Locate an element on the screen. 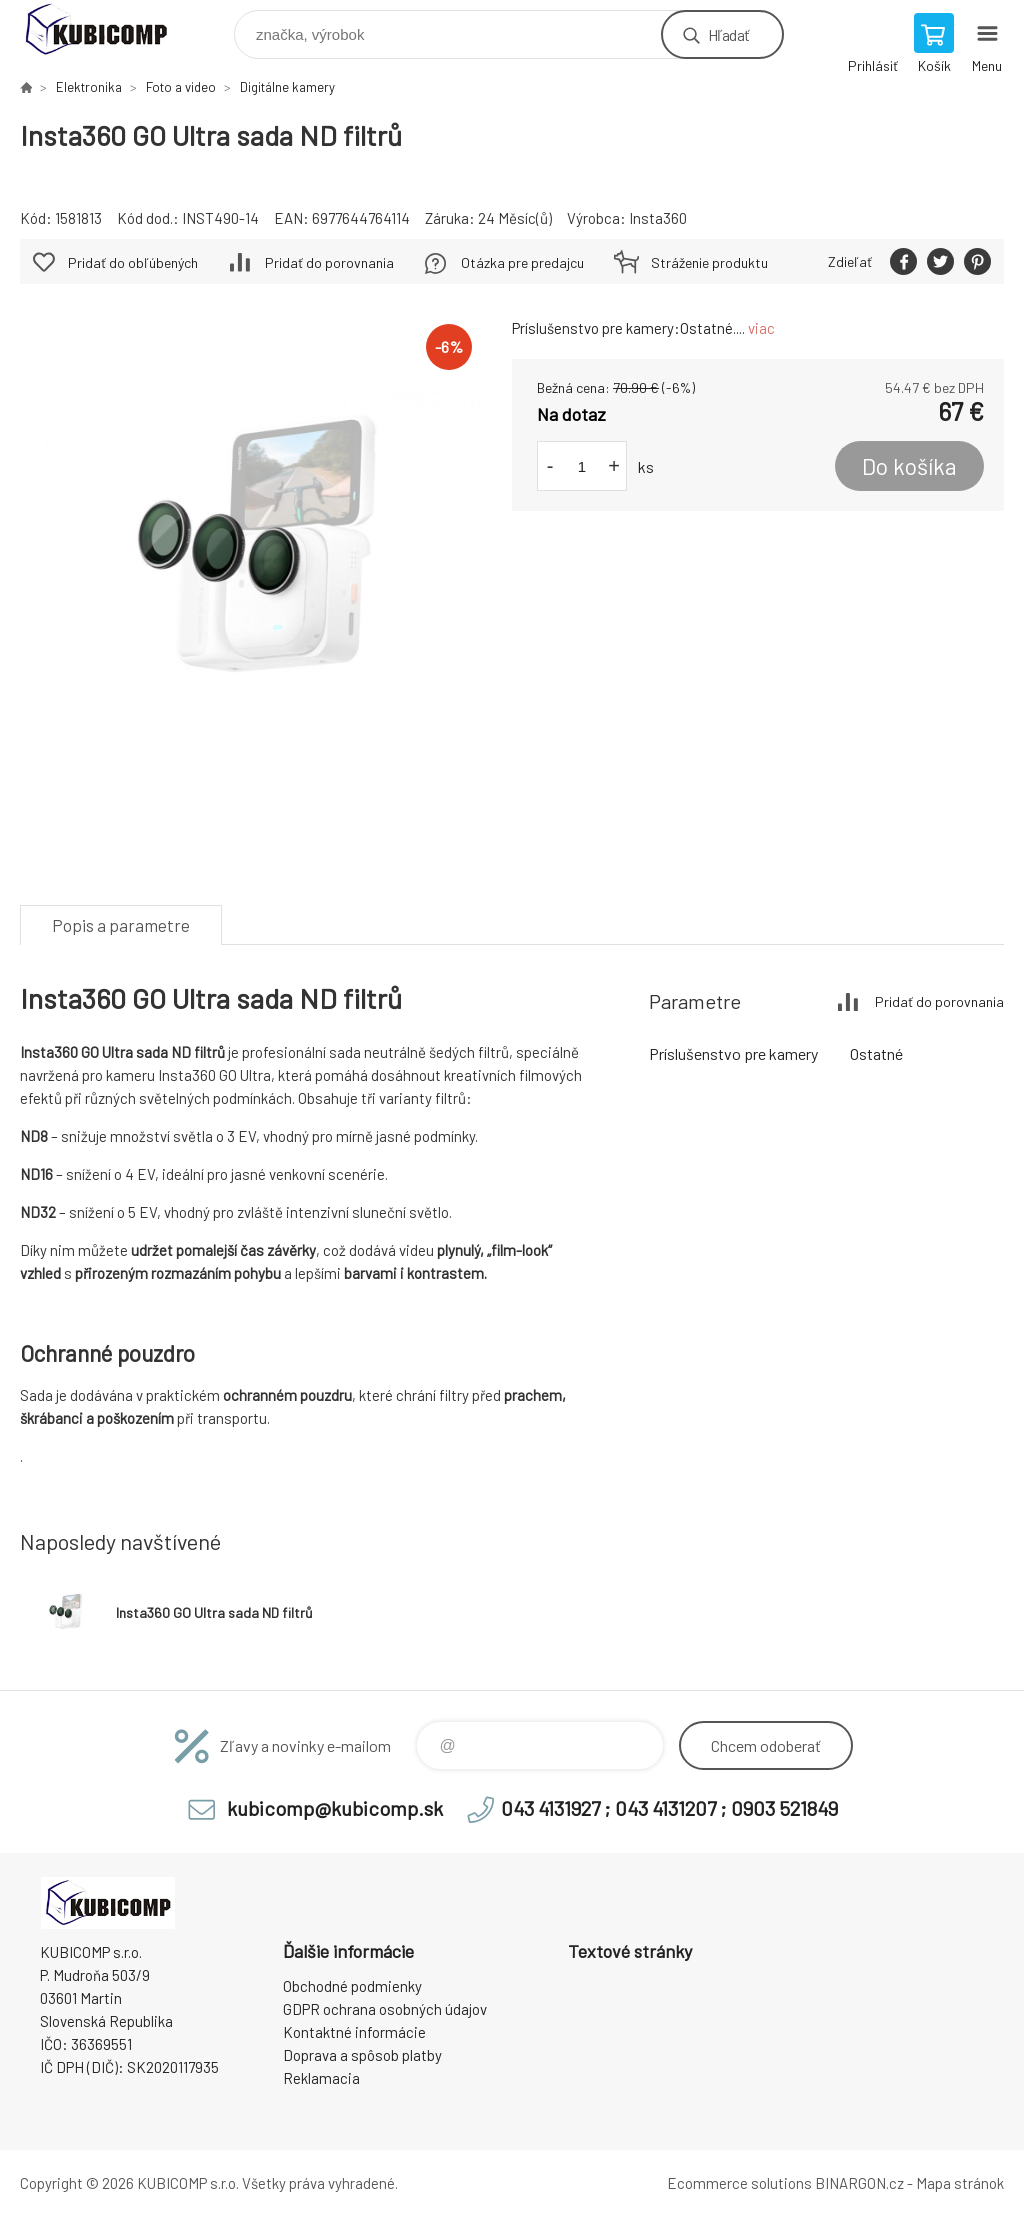 The image size is (1024, 2217). Pridať do porovnania is located at coordinates (329, 262).